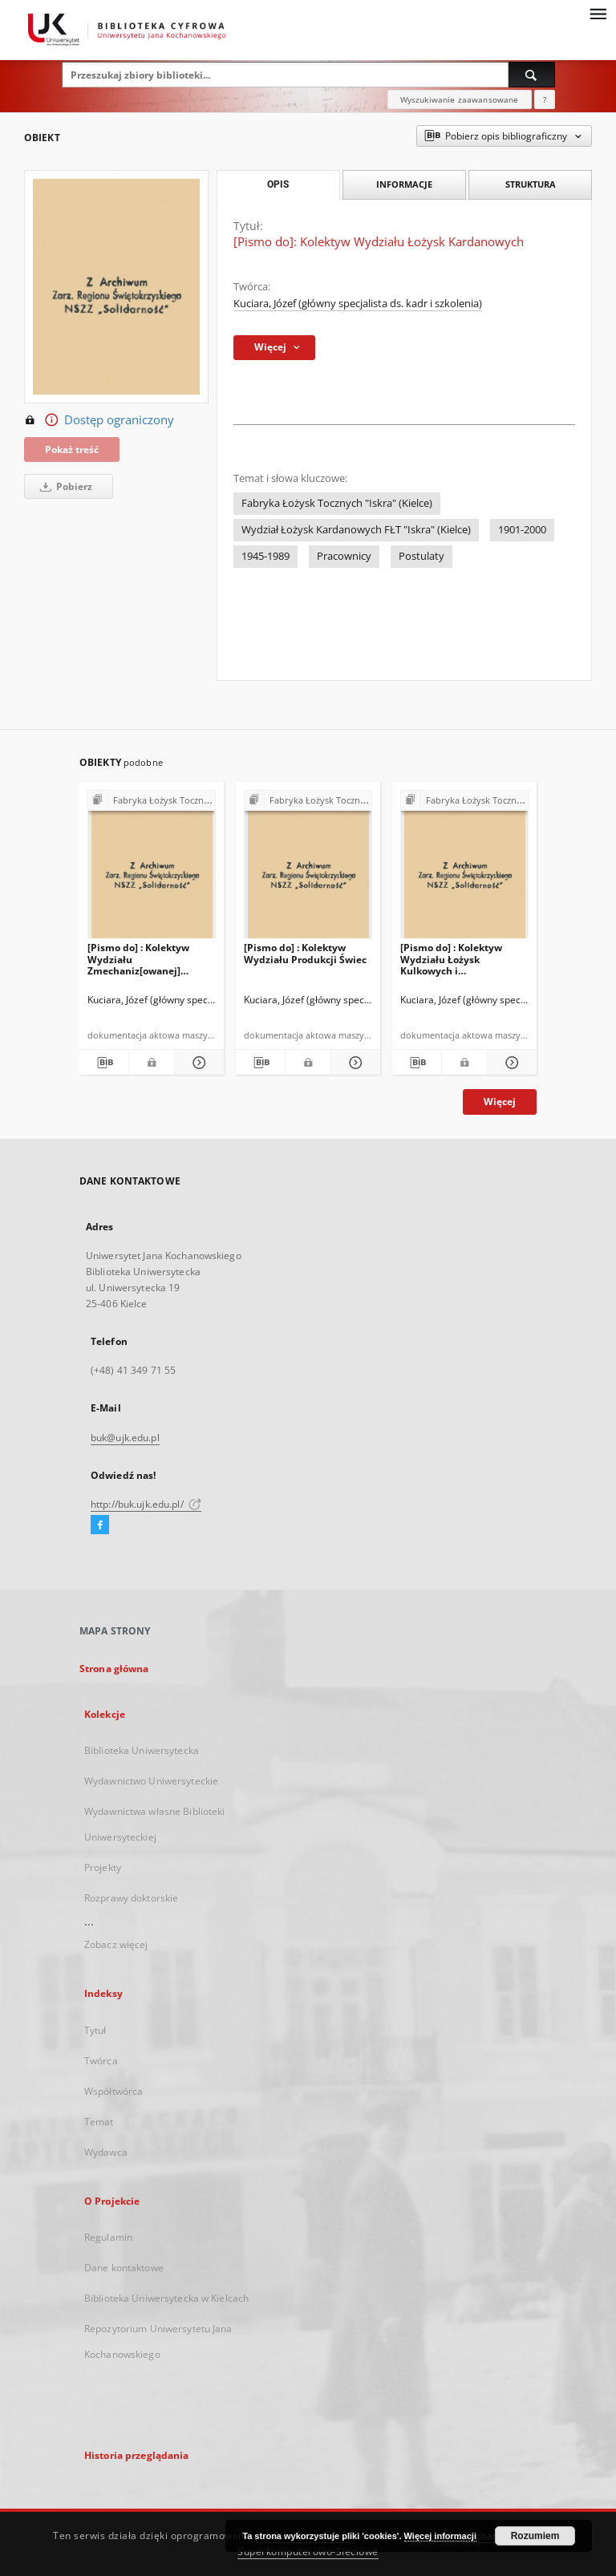  Describe the element at coordinates (146, 1504) in the screenshot. I see `http://buk.ujk.edu.pl/` at that location.